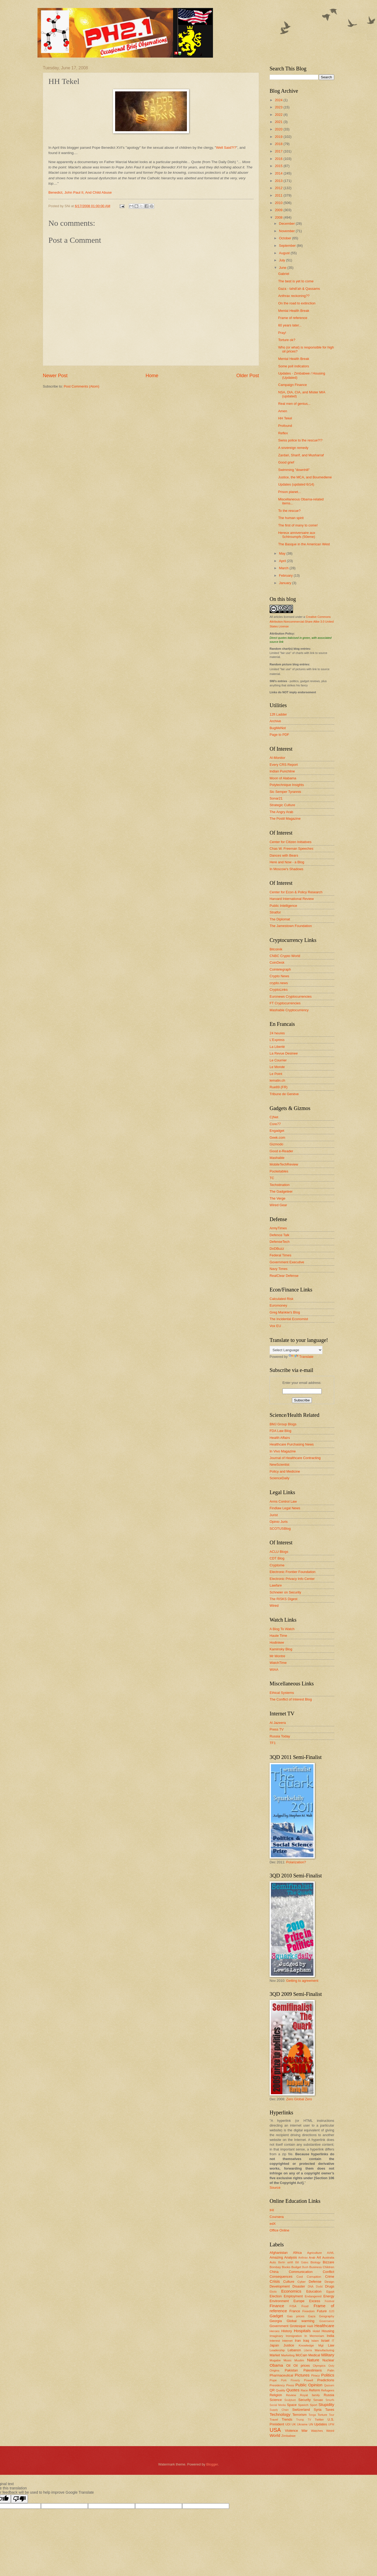 Image resolution: width=377 pixels, height=2576 pixels. Describe the element at coordinates (315, 2340) in the screenshot. I see `Islam` at that location.